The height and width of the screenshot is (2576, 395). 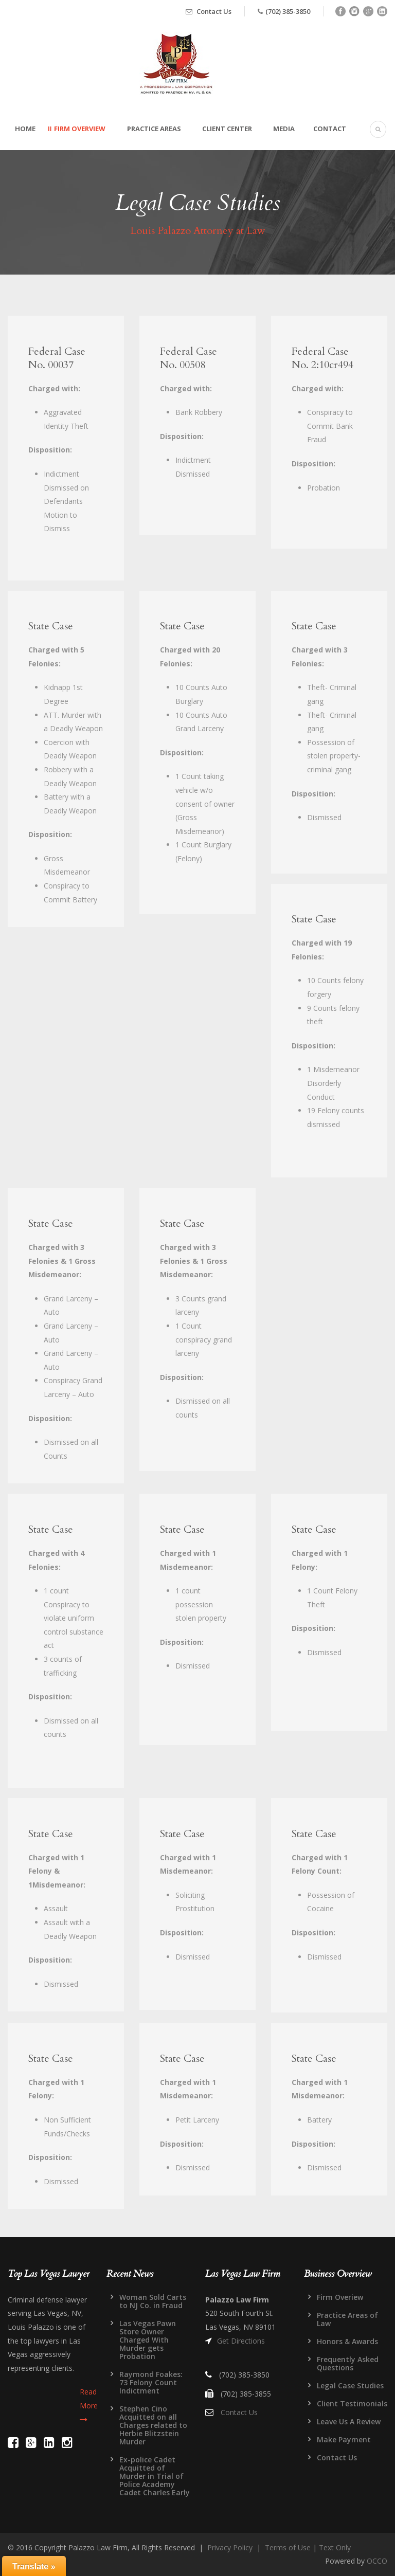 What do you see at coordinates (335, 2547) in the screenshot?
I see `Text Only` at bounding box center [335, 2547].